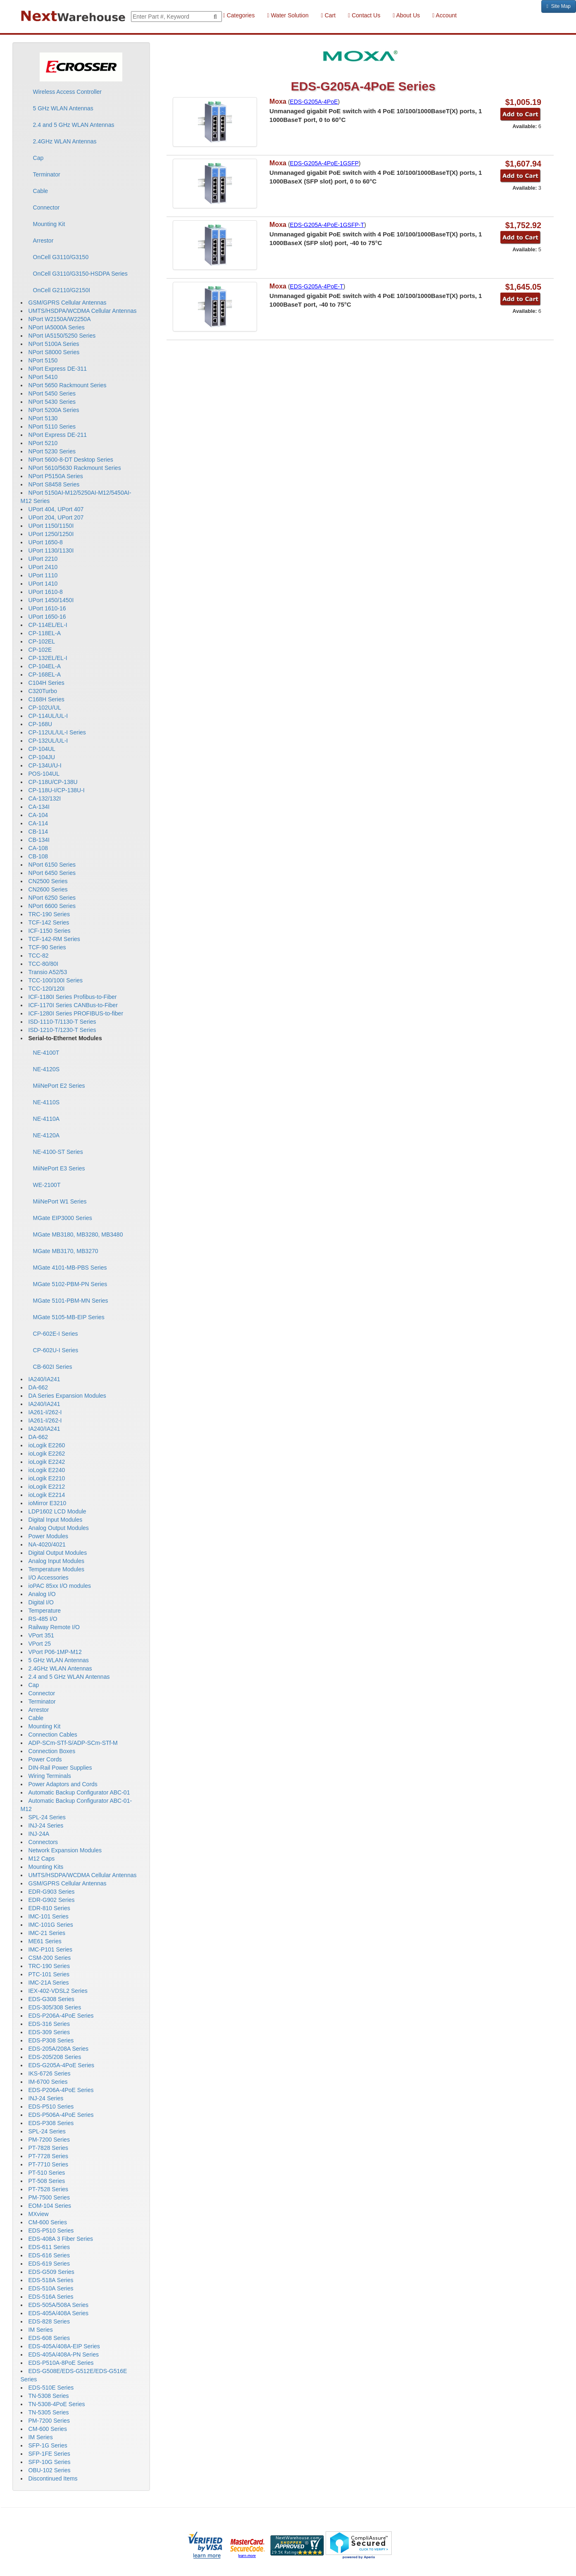  Describe the element at coordinates (68, 385) in the screenshot. I see `NPort 5650 Rackmount Series` at that location.